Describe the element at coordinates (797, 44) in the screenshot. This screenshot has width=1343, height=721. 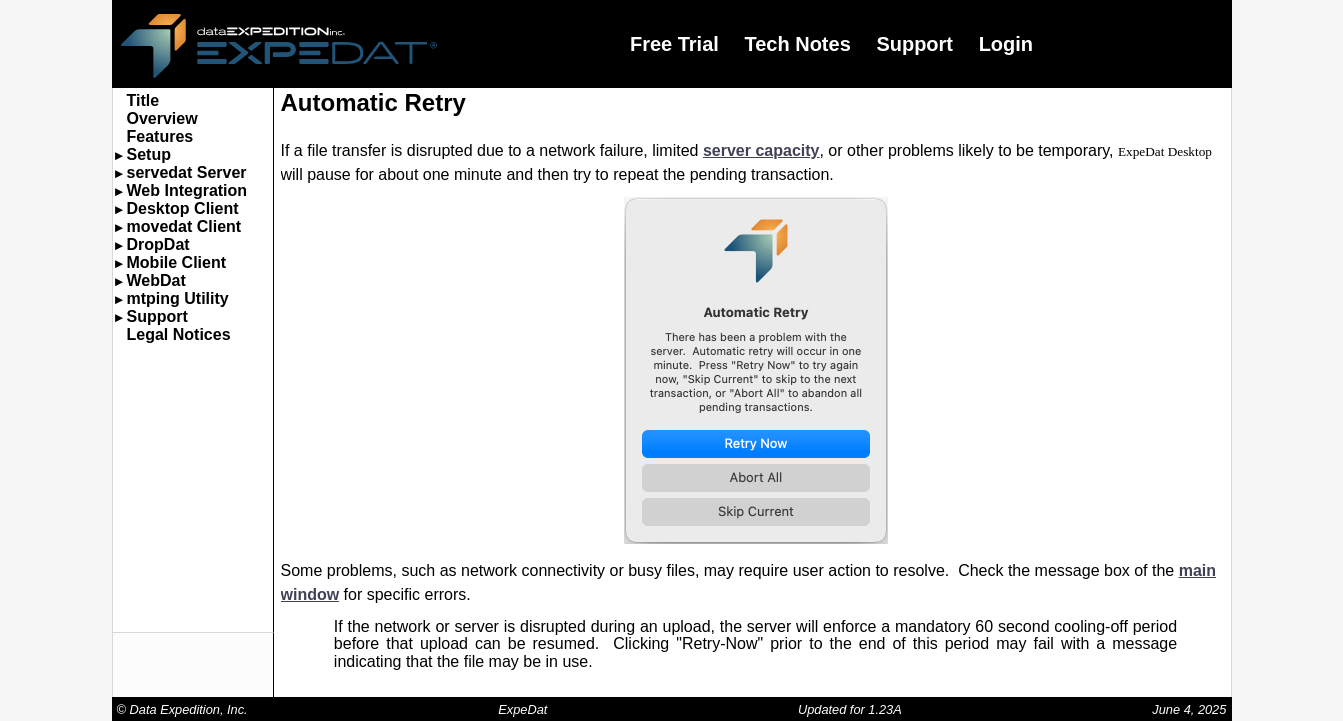
I see `Tech Notes` at that location.